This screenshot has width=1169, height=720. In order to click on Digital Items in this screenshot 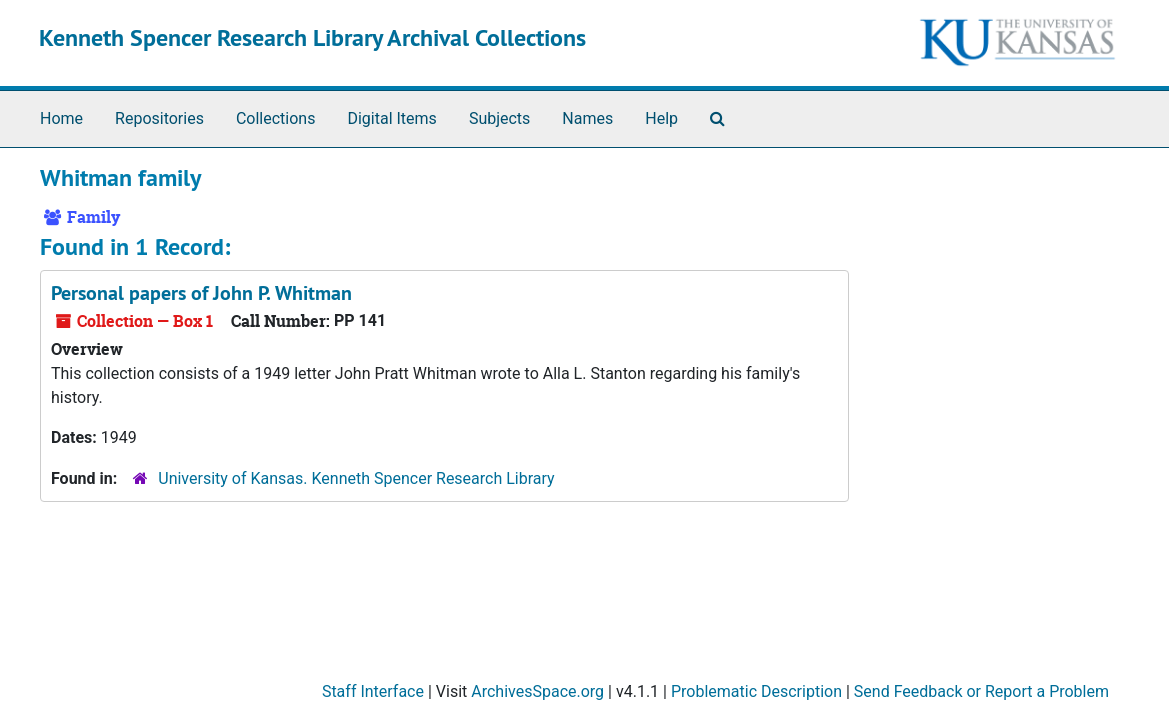, I will do `click(391, 118)`.